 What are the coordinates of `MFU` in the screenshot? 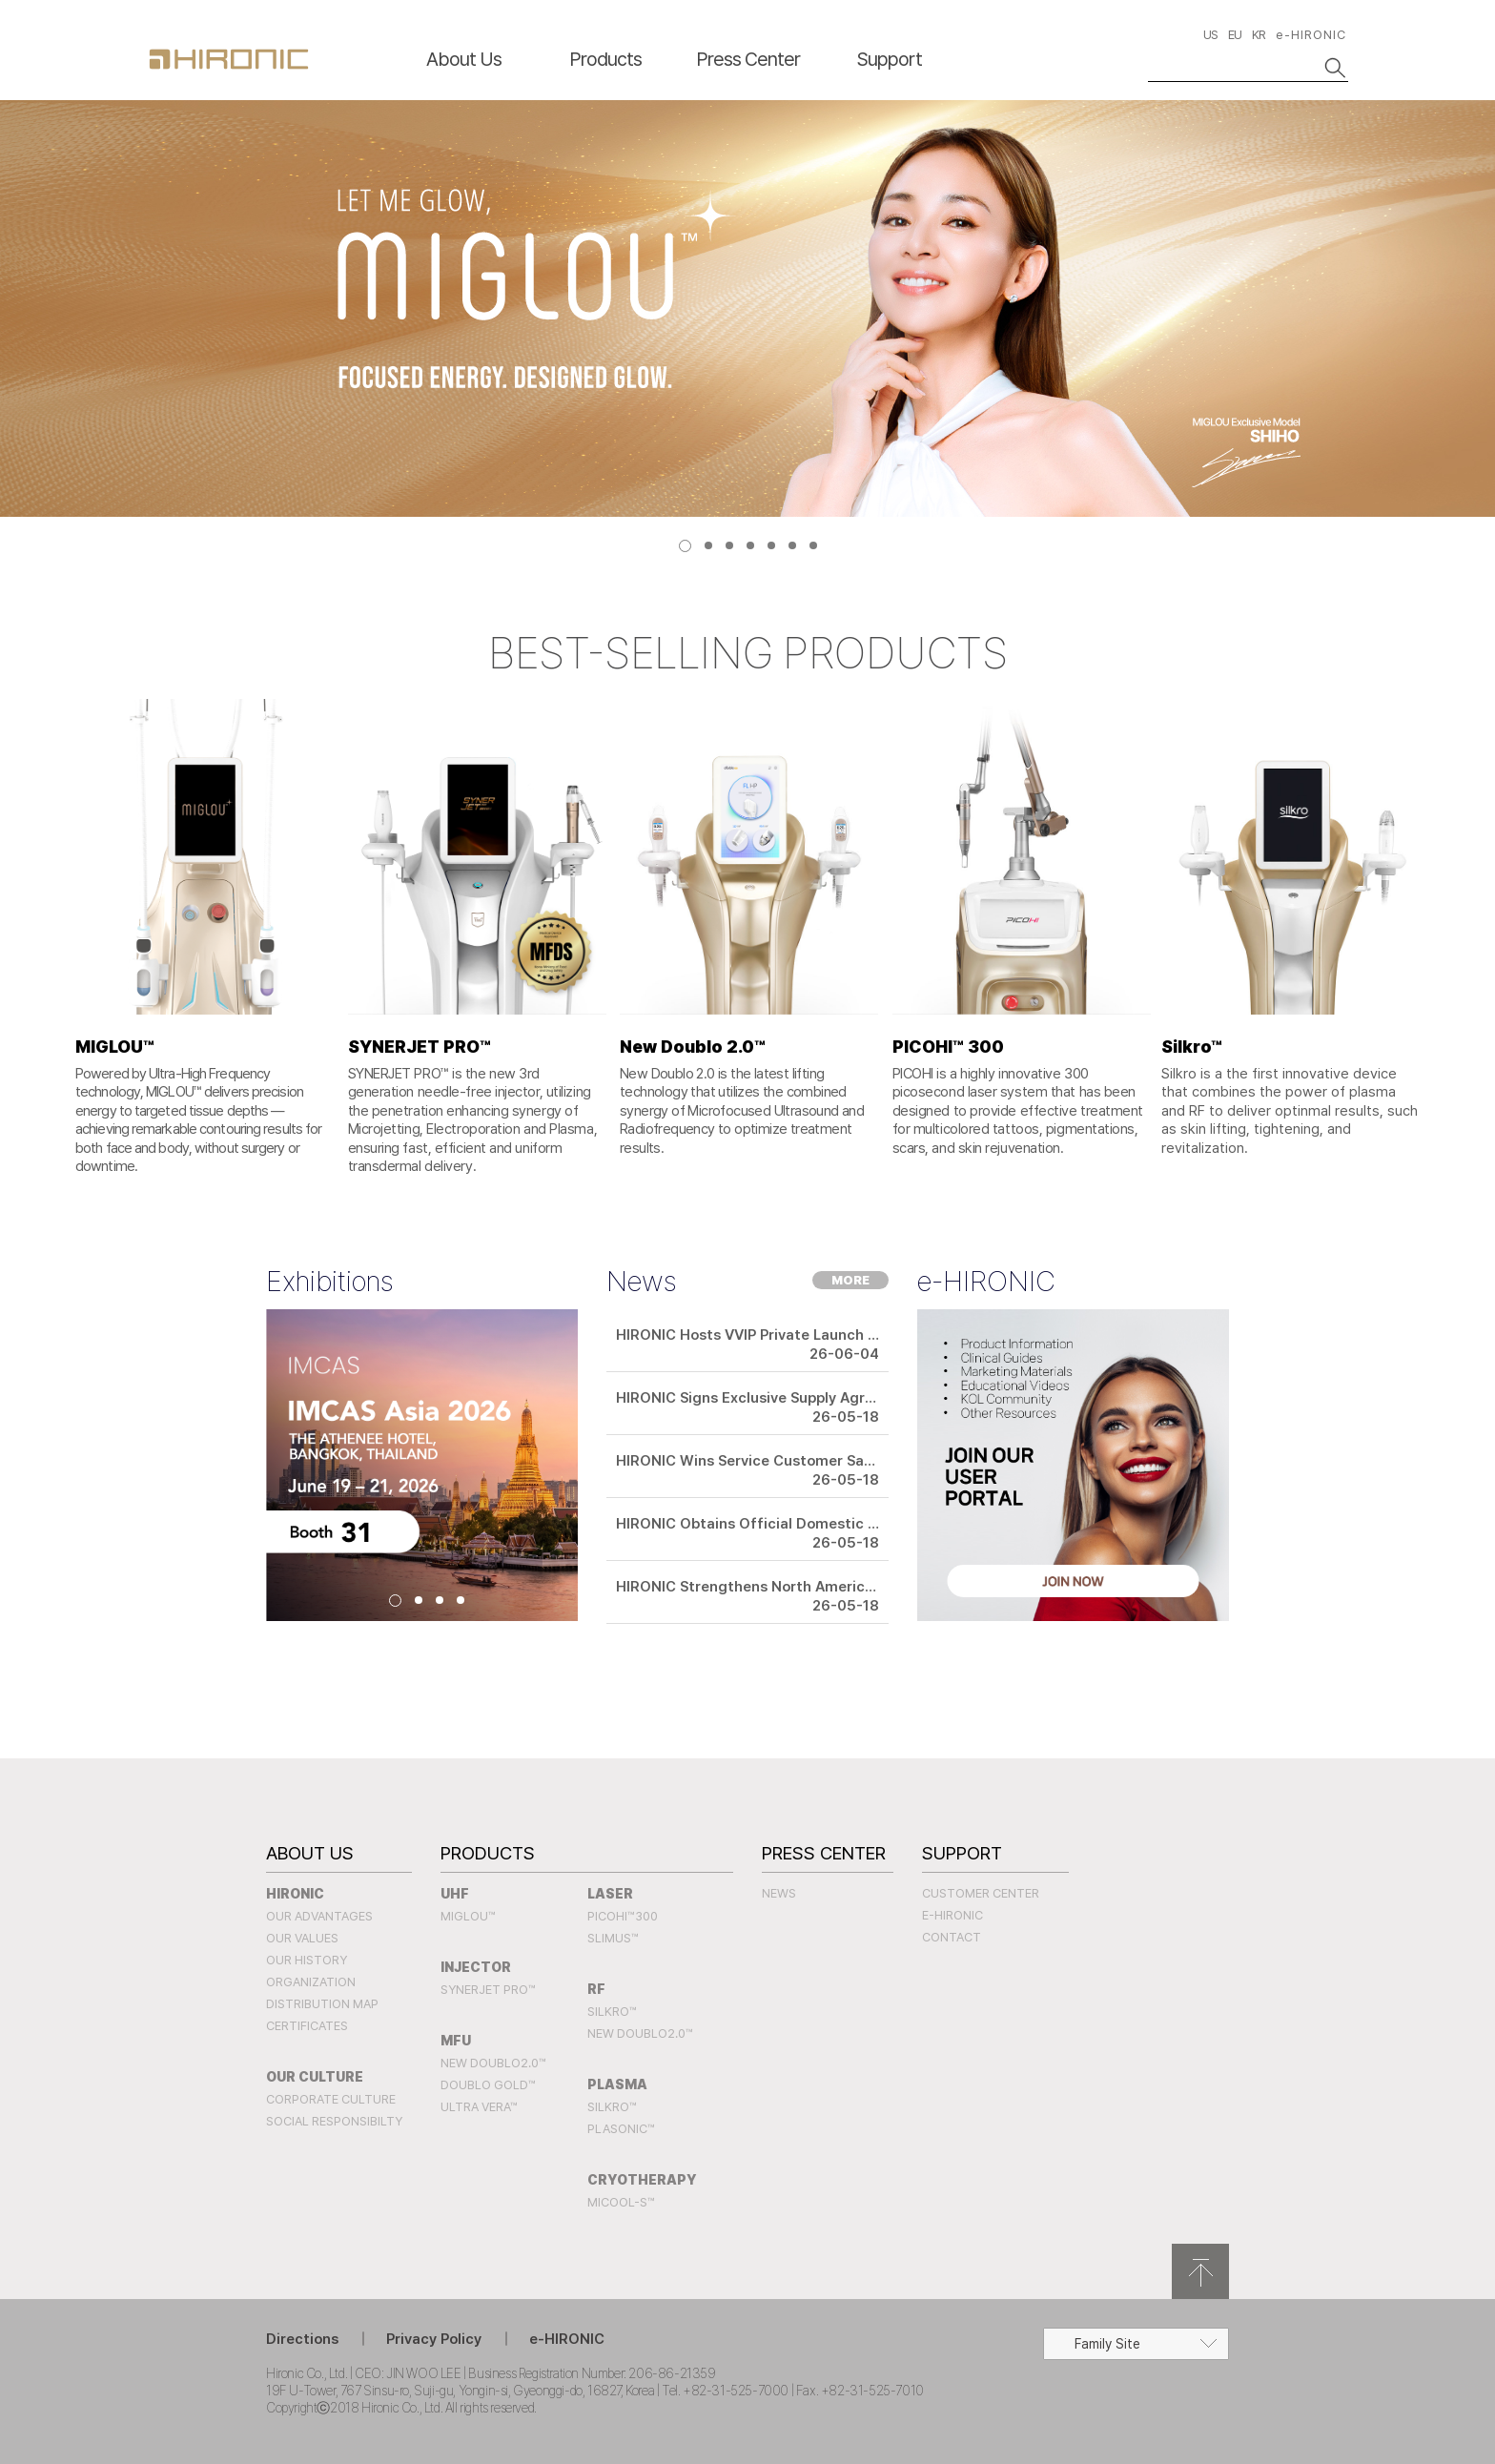 It's located at (455, 2040).